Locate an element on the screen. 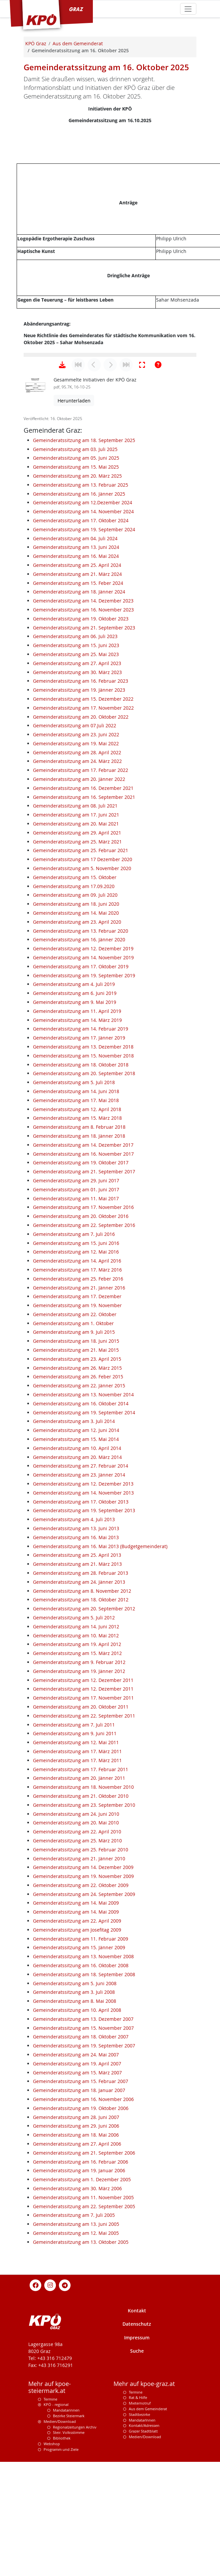  Gemeinderatssitzung am 12. Dezember 2013 is located at coordinates (83, 1606).